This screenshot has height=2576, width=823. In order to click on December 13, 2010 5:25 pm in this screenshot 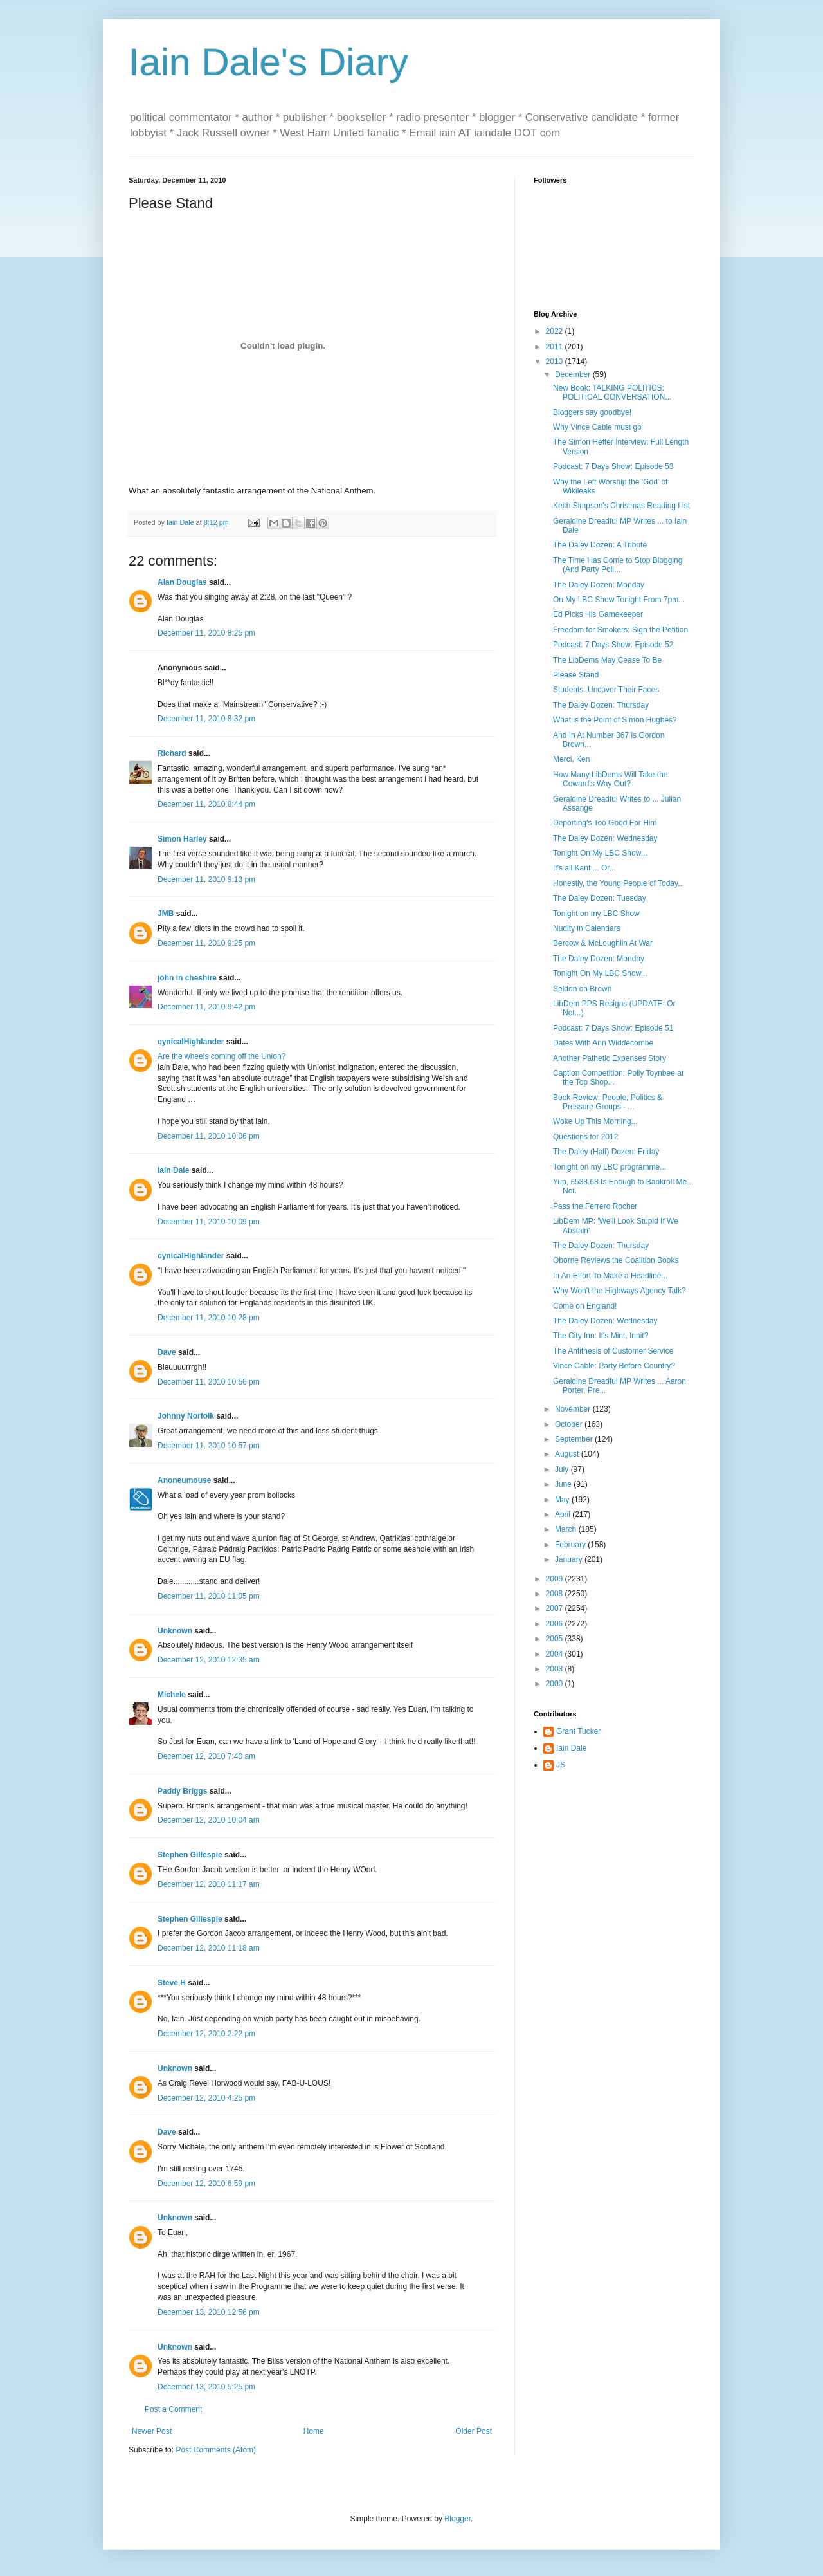, I will do `click(206, 2386)`.